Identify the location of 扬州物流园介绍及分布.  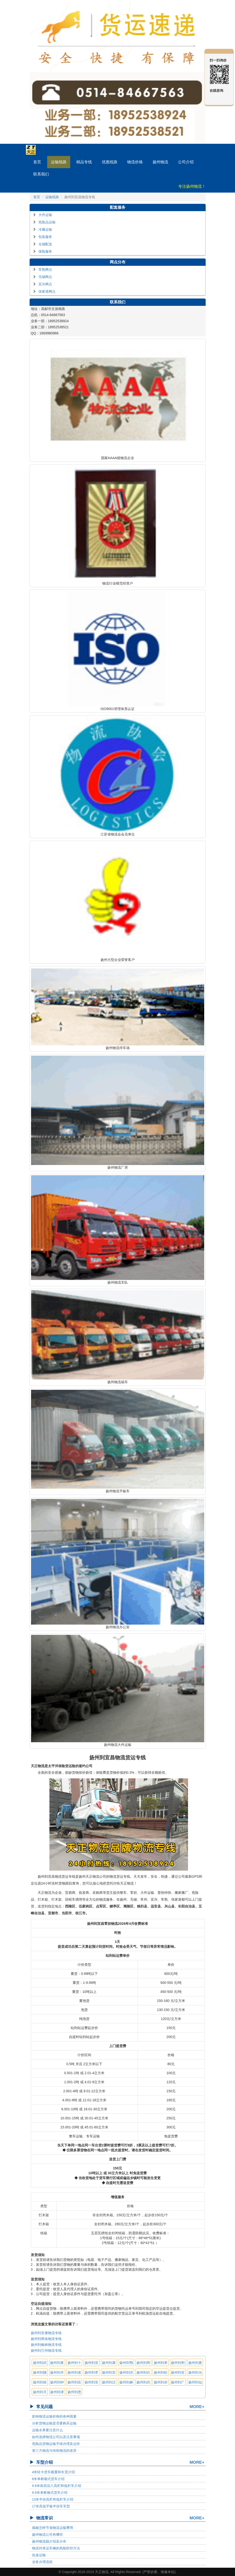
(49, 2541).